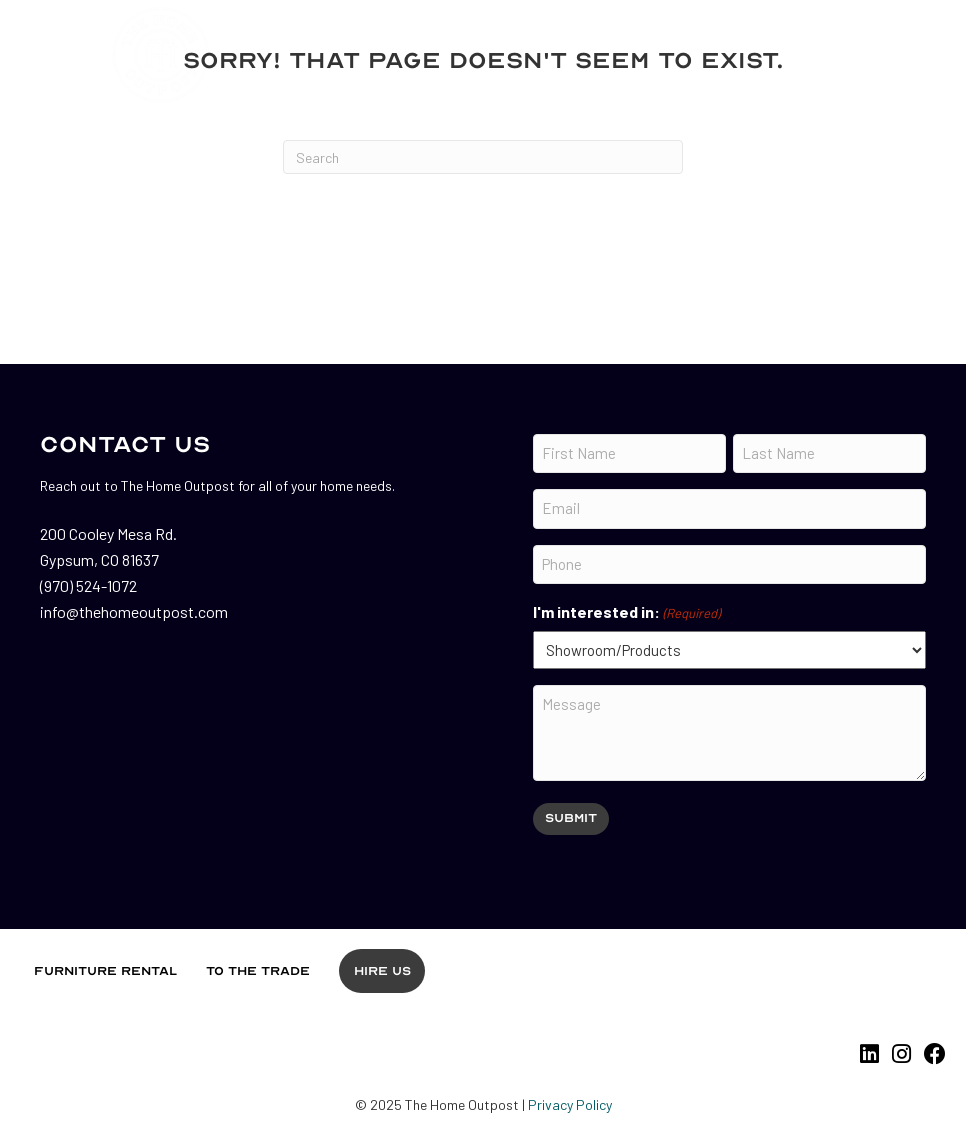 The width and height of the screenshot is (966, 1125). What do you see at coordinates (626, 612) in the screenshot?
I see `I'm interested in:` at bounding box center [626, 612].